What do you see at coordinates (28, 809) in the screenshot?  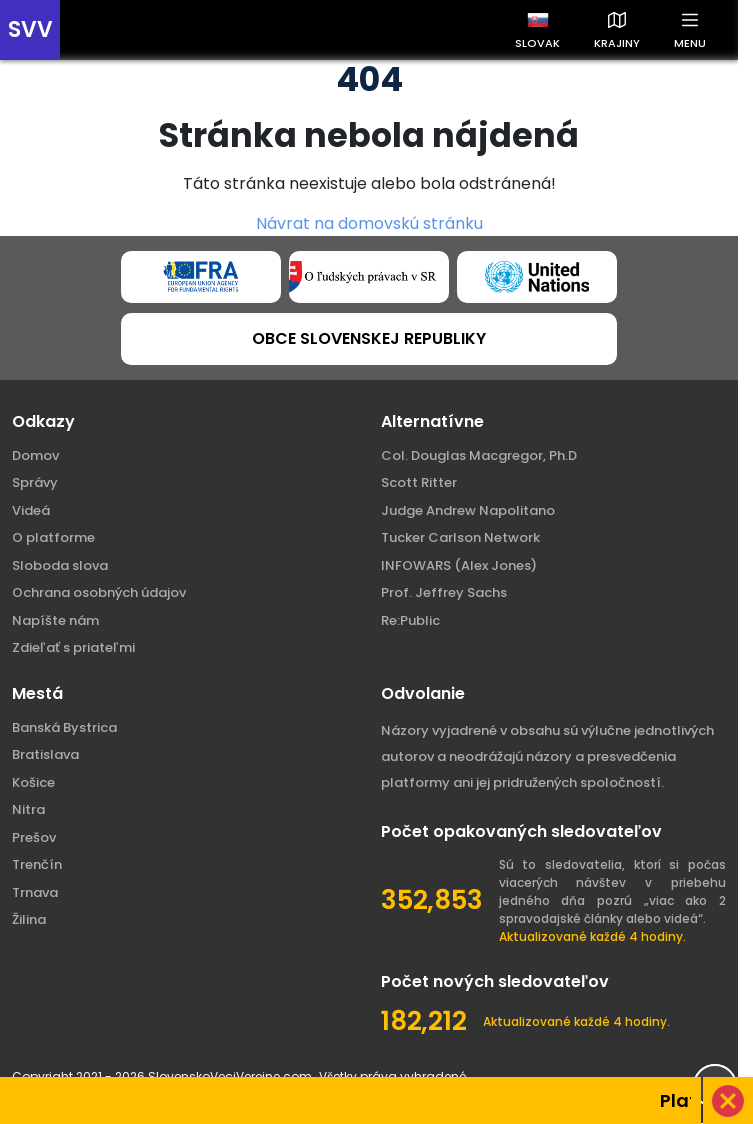 I see `Nitra` at bounding box center [28, 809].